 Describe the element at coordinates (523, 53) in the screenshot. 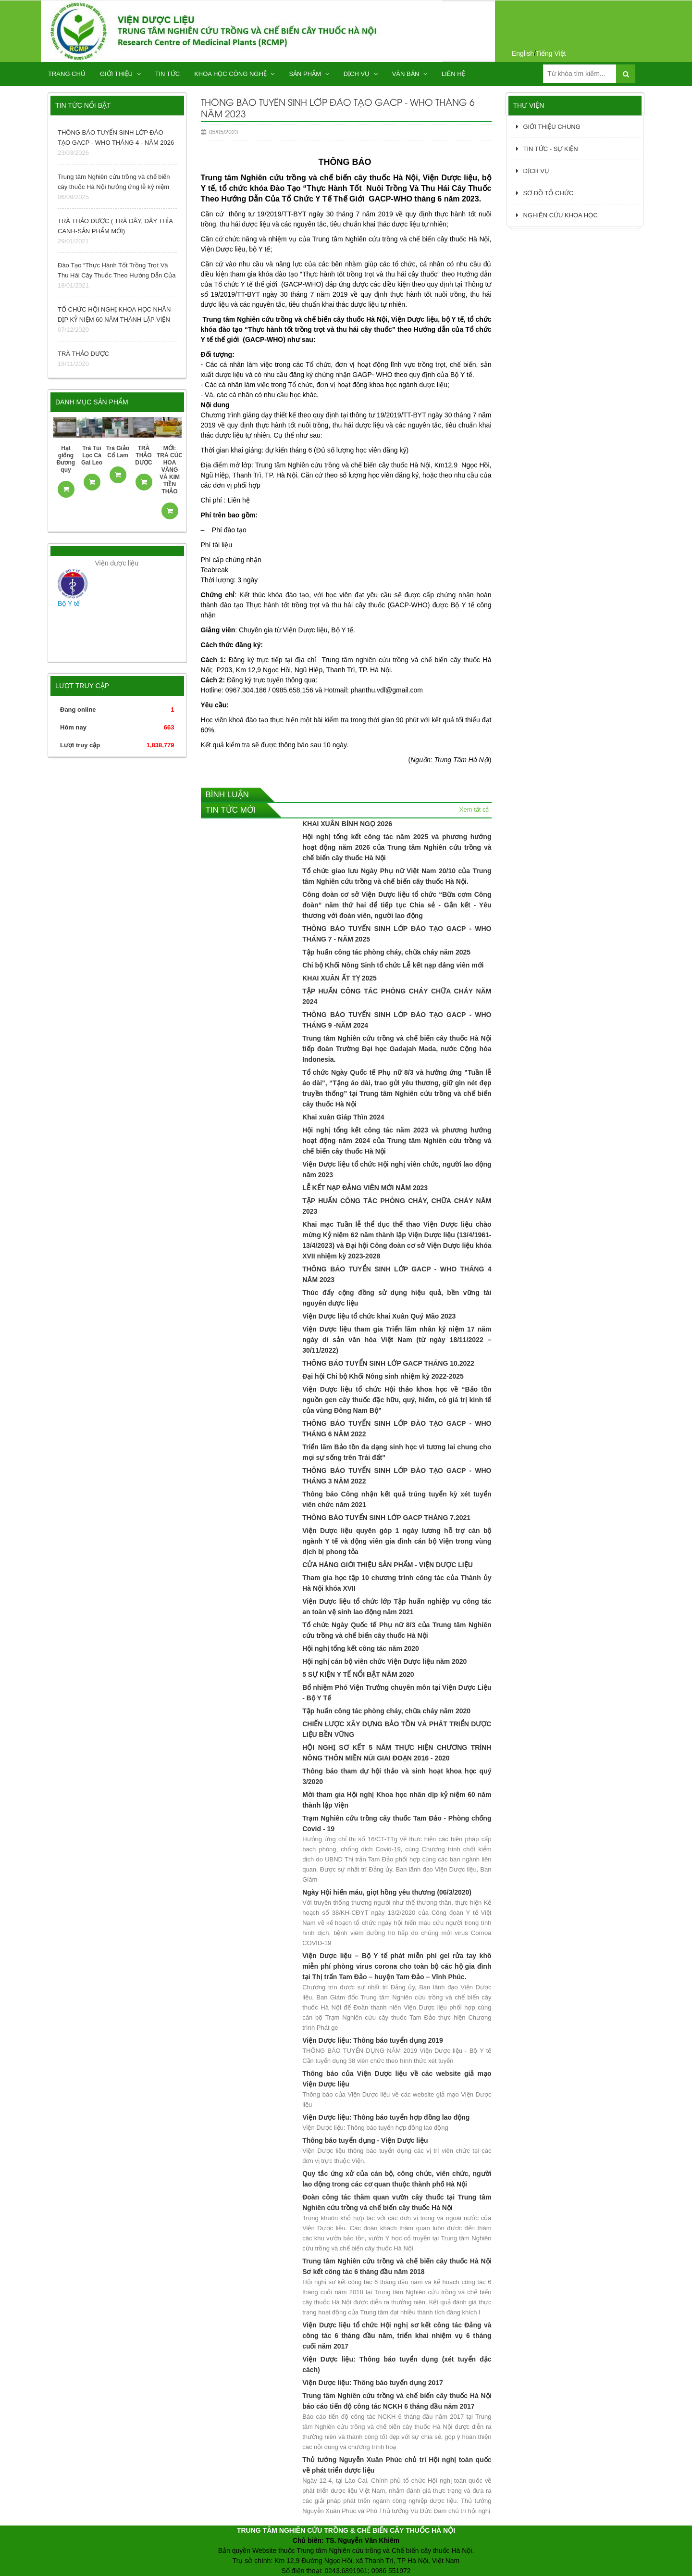

I see `English` at that location.